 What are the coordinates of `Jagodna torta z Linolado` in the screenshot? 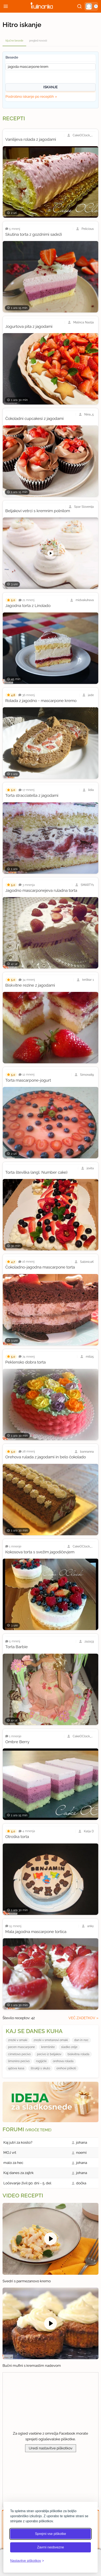 It's located at (27, 605).